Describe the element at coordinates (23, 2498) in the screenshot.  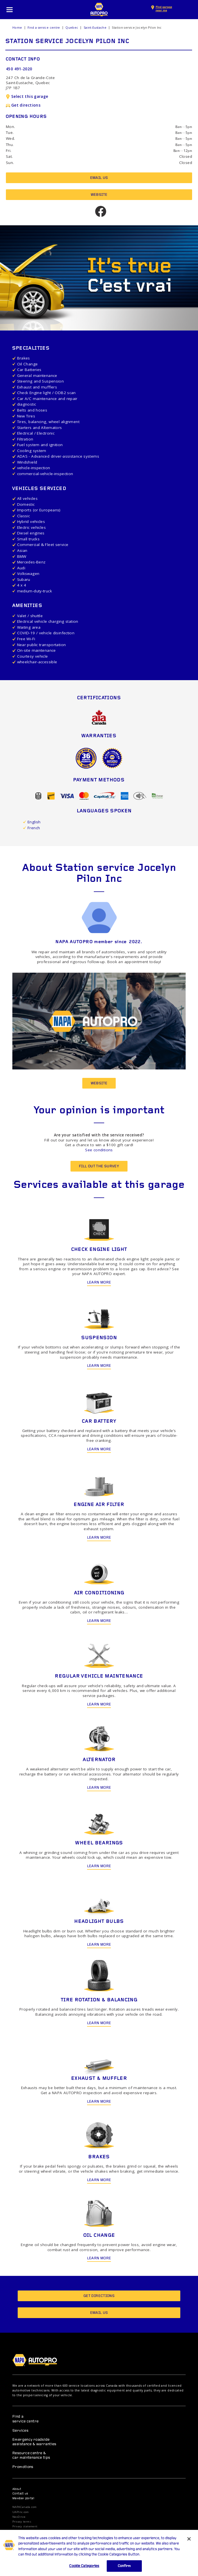
I see `Member portal` at that location.